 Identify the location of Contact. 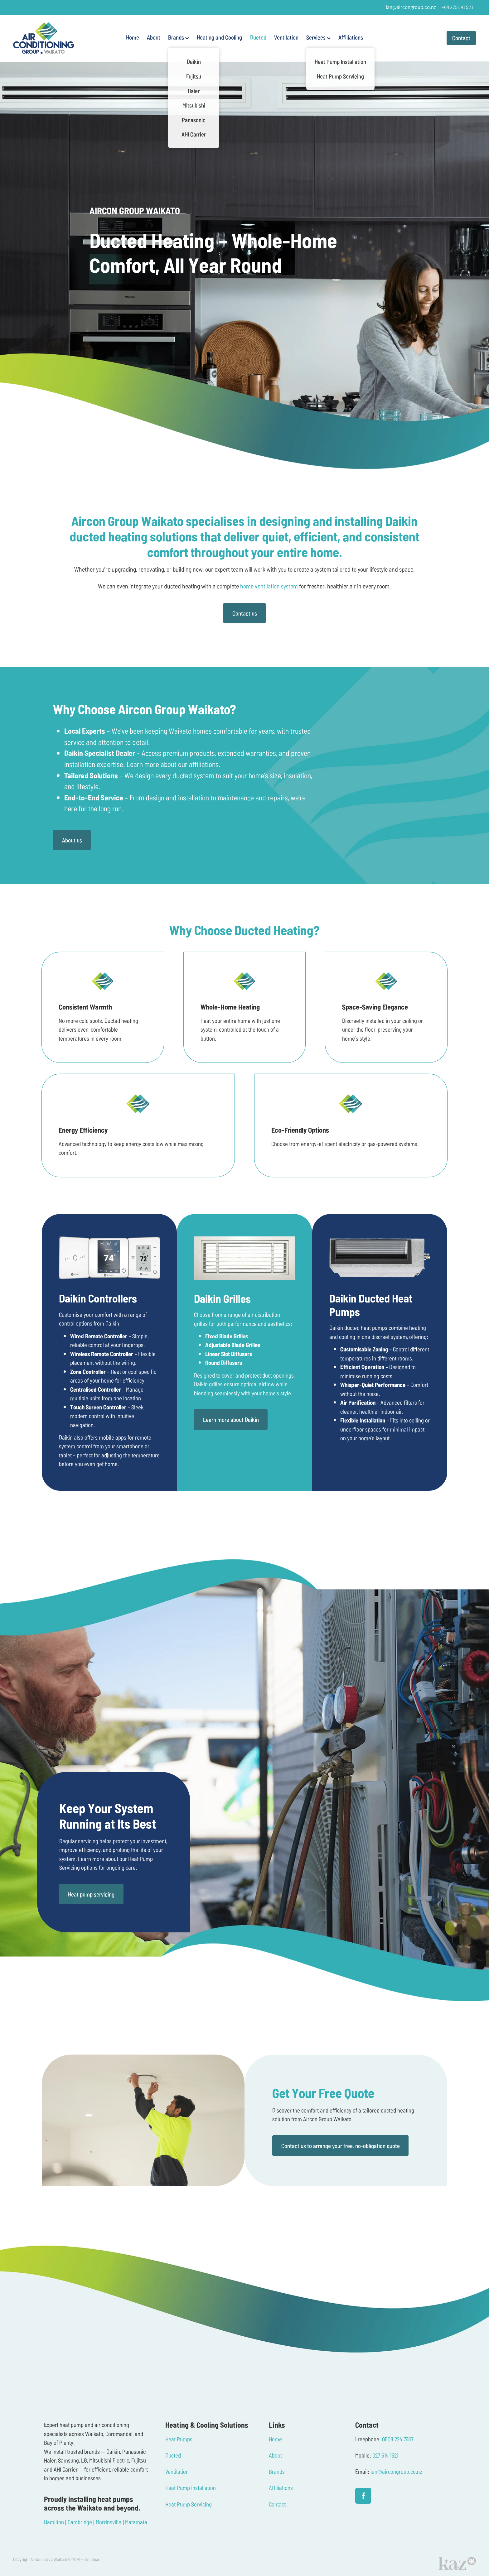
(461, 38).